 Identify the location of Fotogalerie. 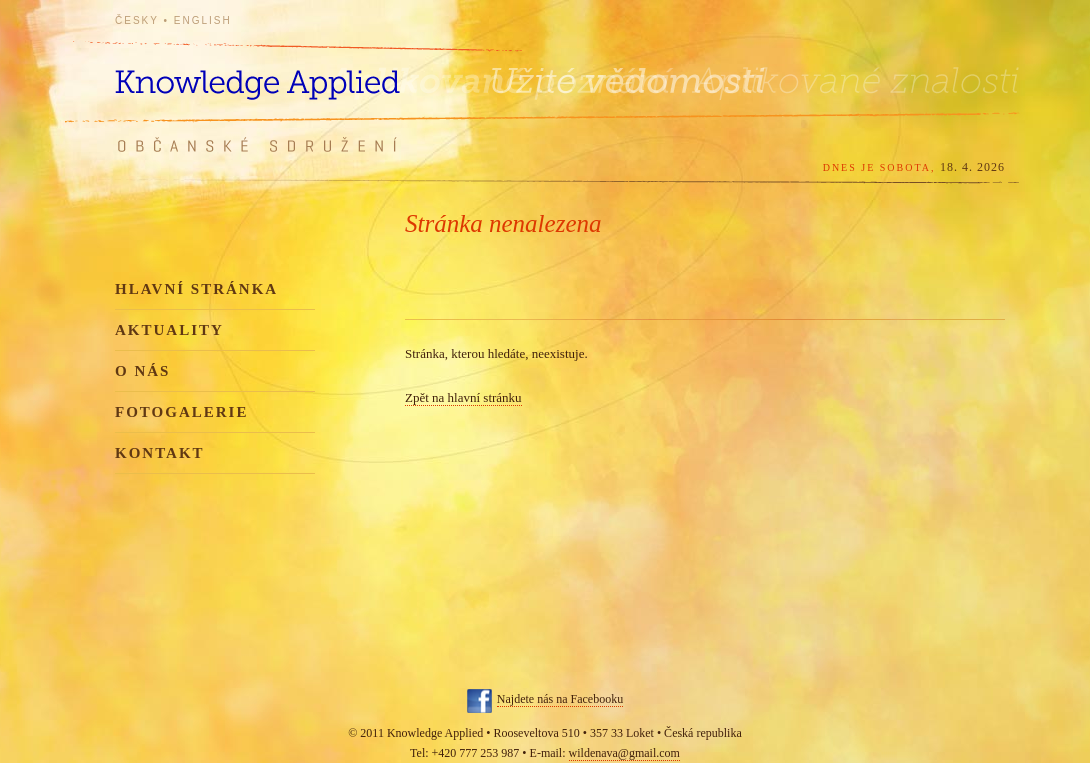
(181, 412).